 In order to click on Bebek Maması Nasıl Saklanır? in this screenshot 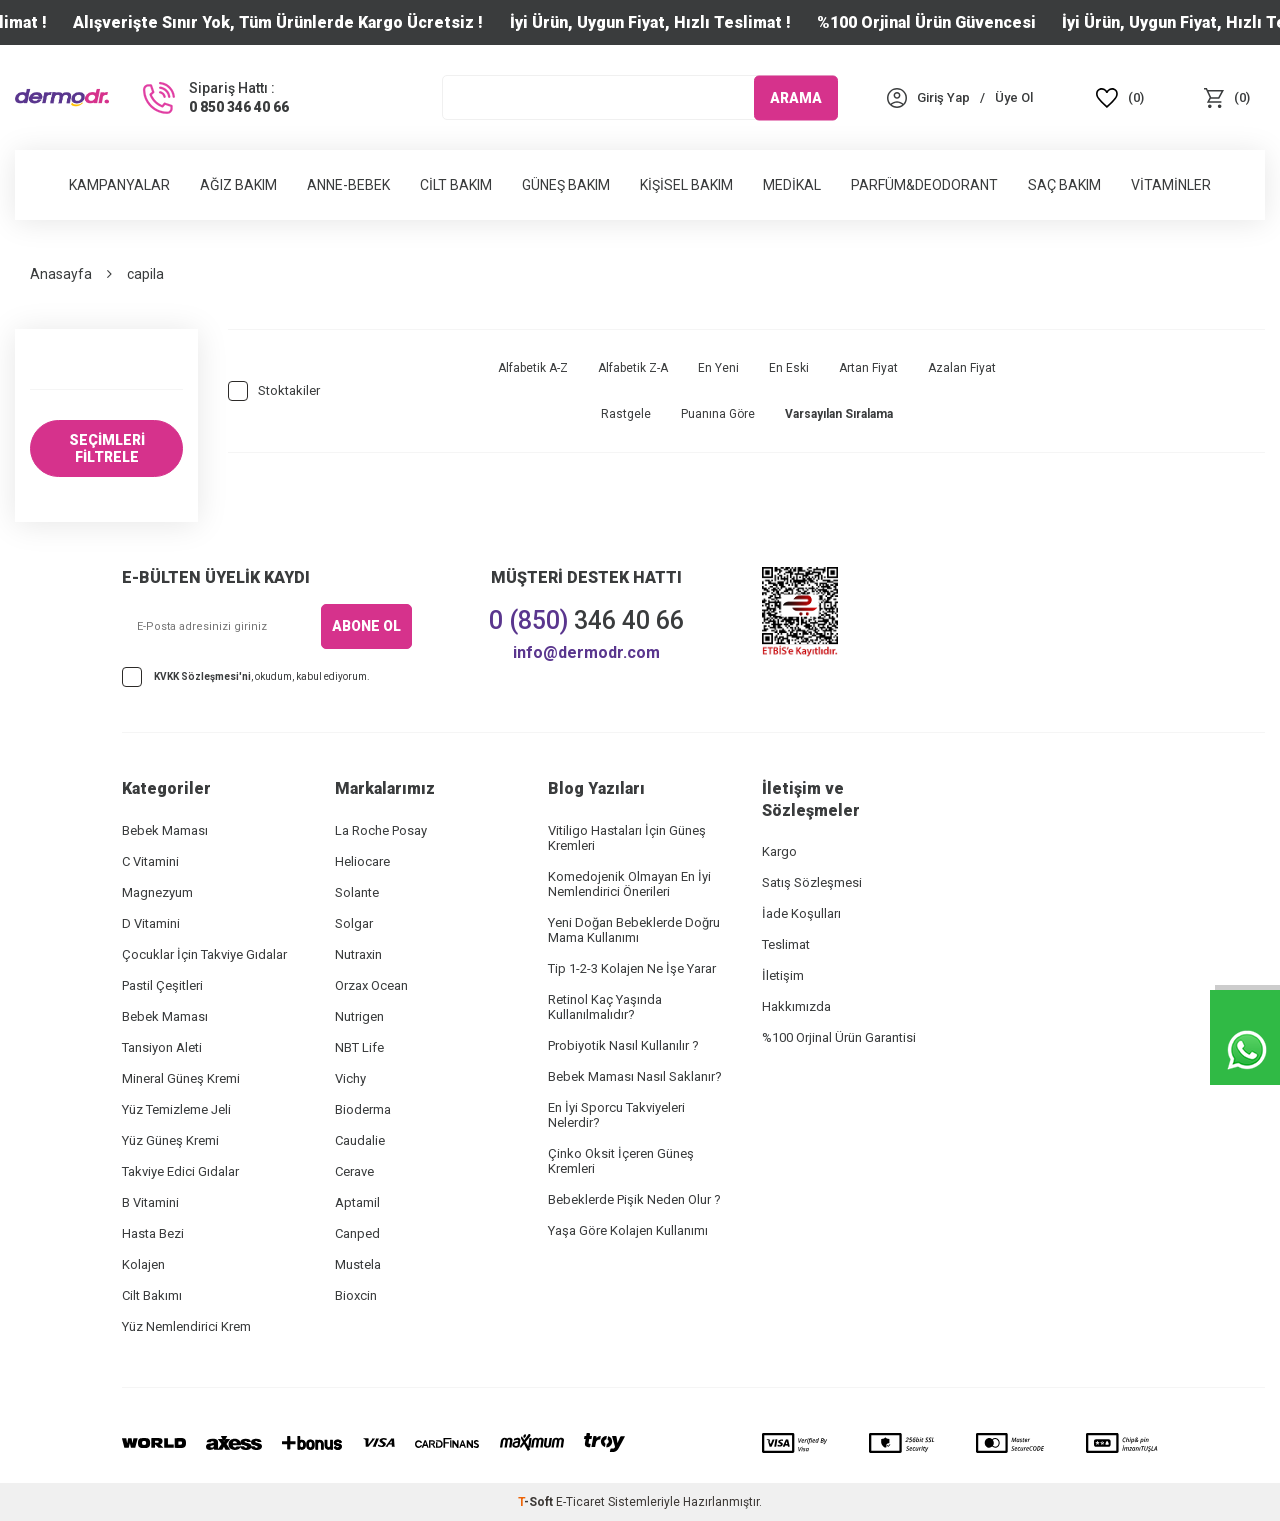, I will do `click(635, 1076)`.